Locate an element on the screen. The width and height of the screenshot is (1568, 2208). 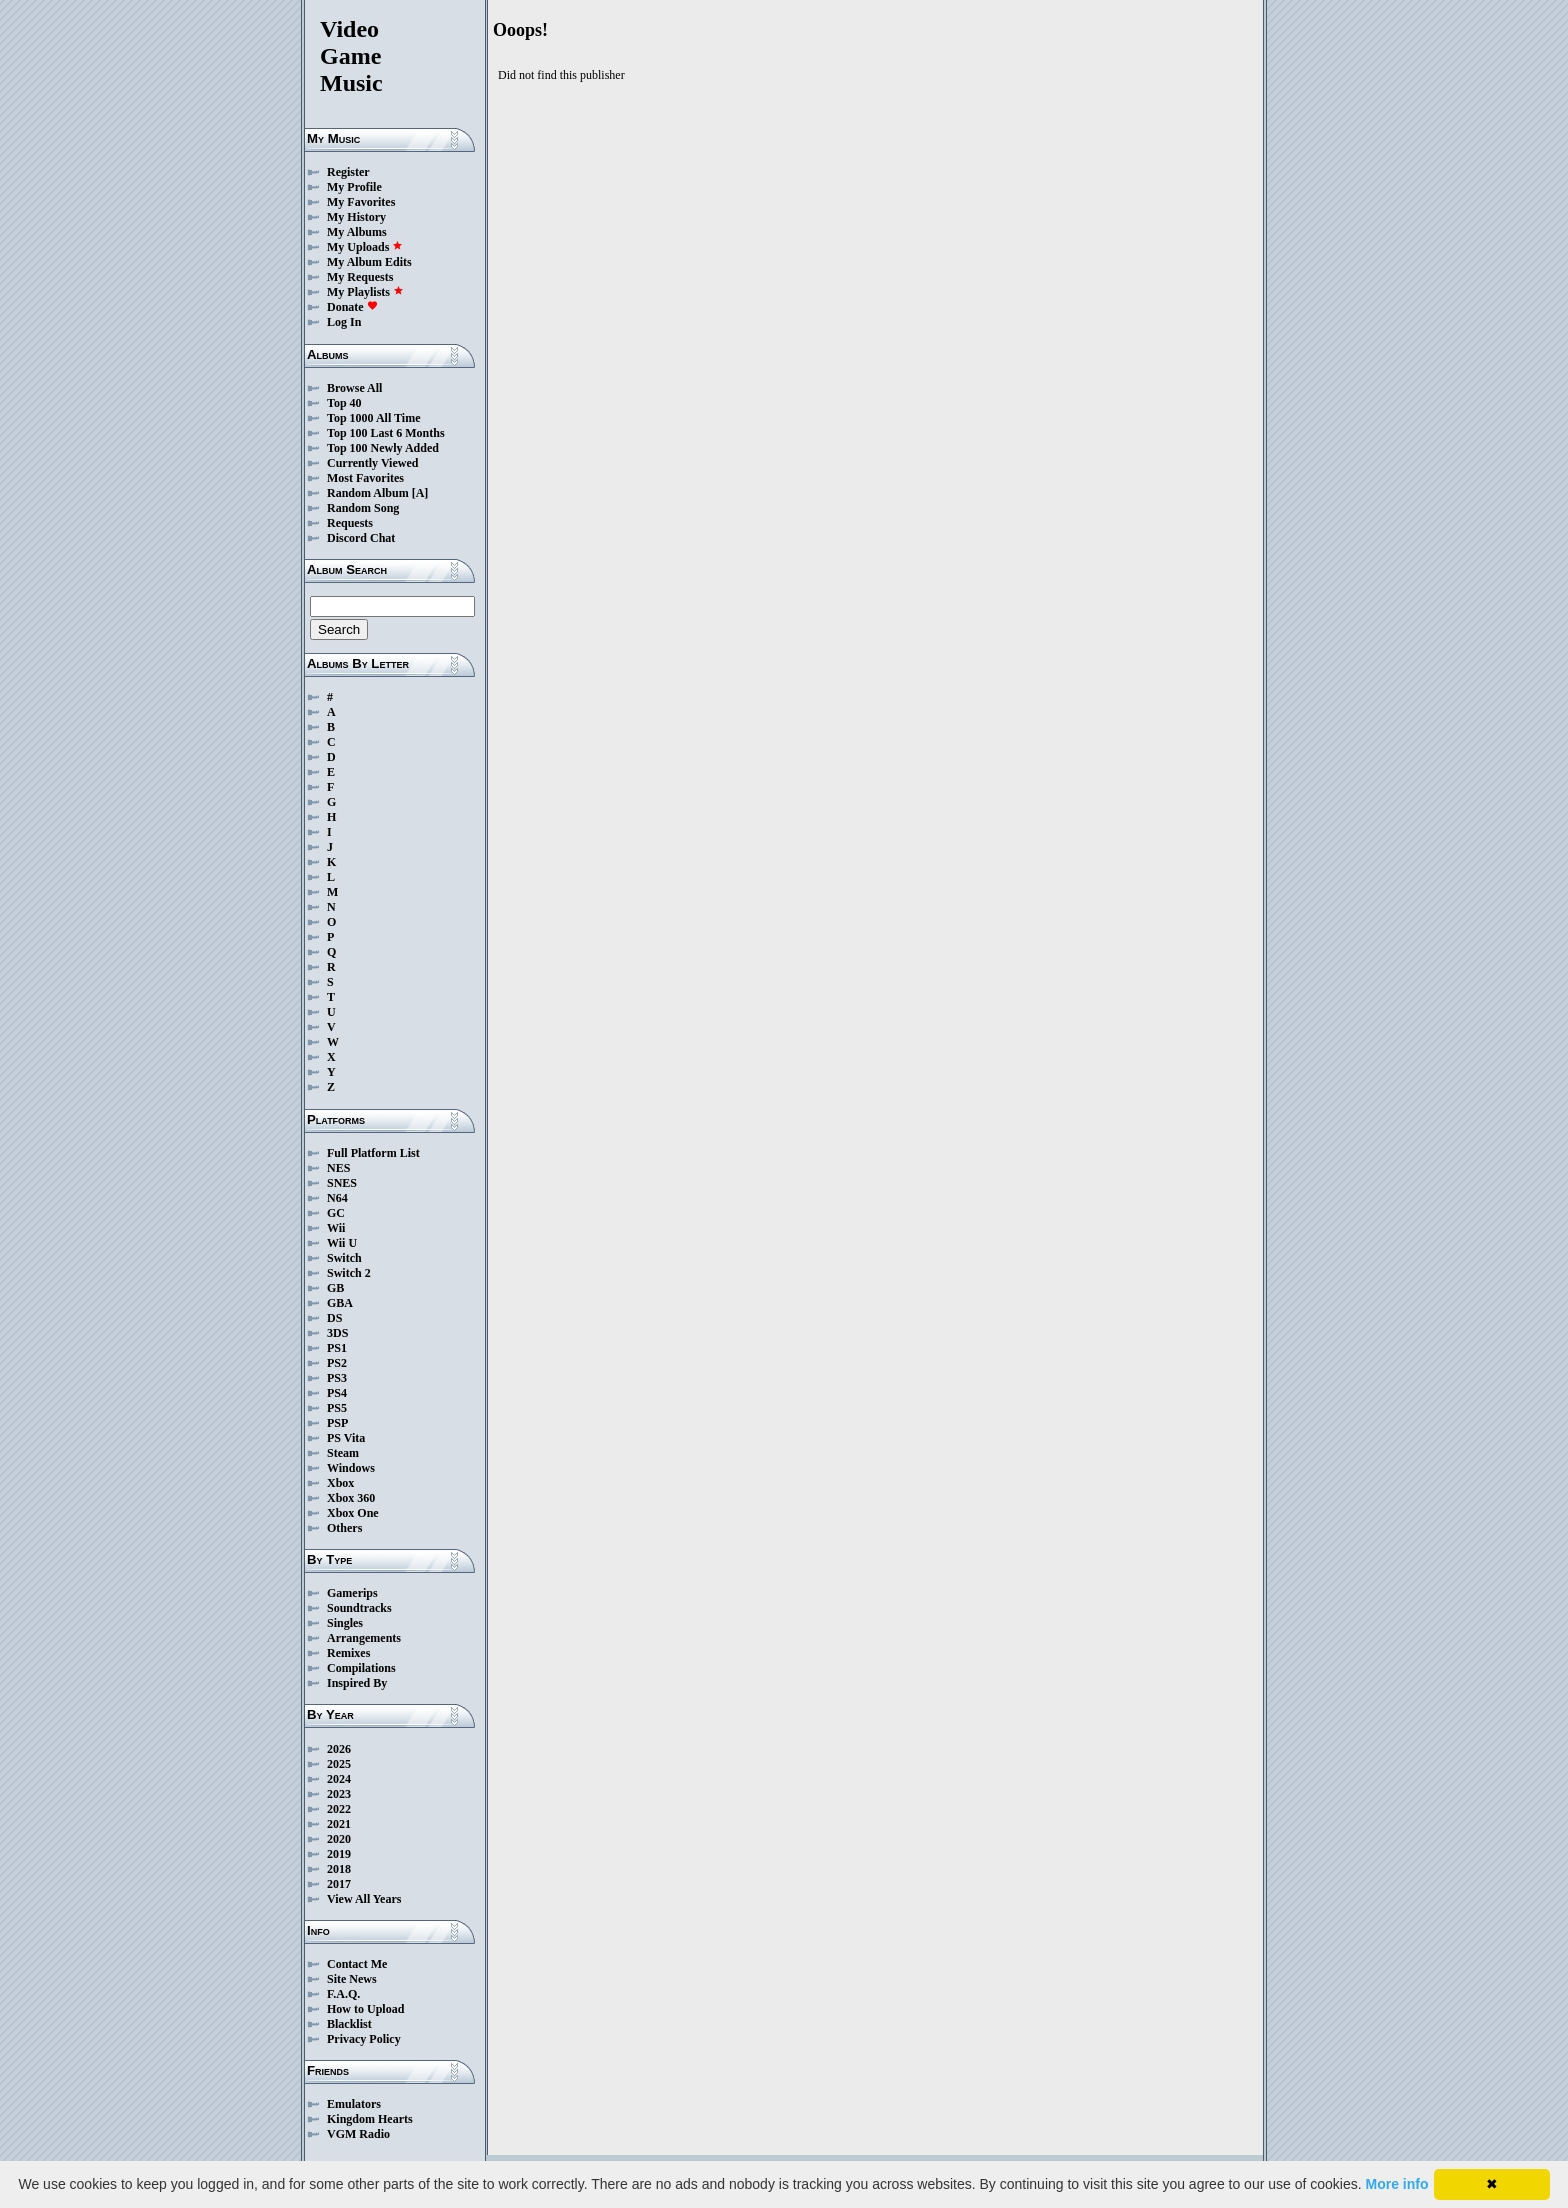
GC is located at coordinates (336, 1213).